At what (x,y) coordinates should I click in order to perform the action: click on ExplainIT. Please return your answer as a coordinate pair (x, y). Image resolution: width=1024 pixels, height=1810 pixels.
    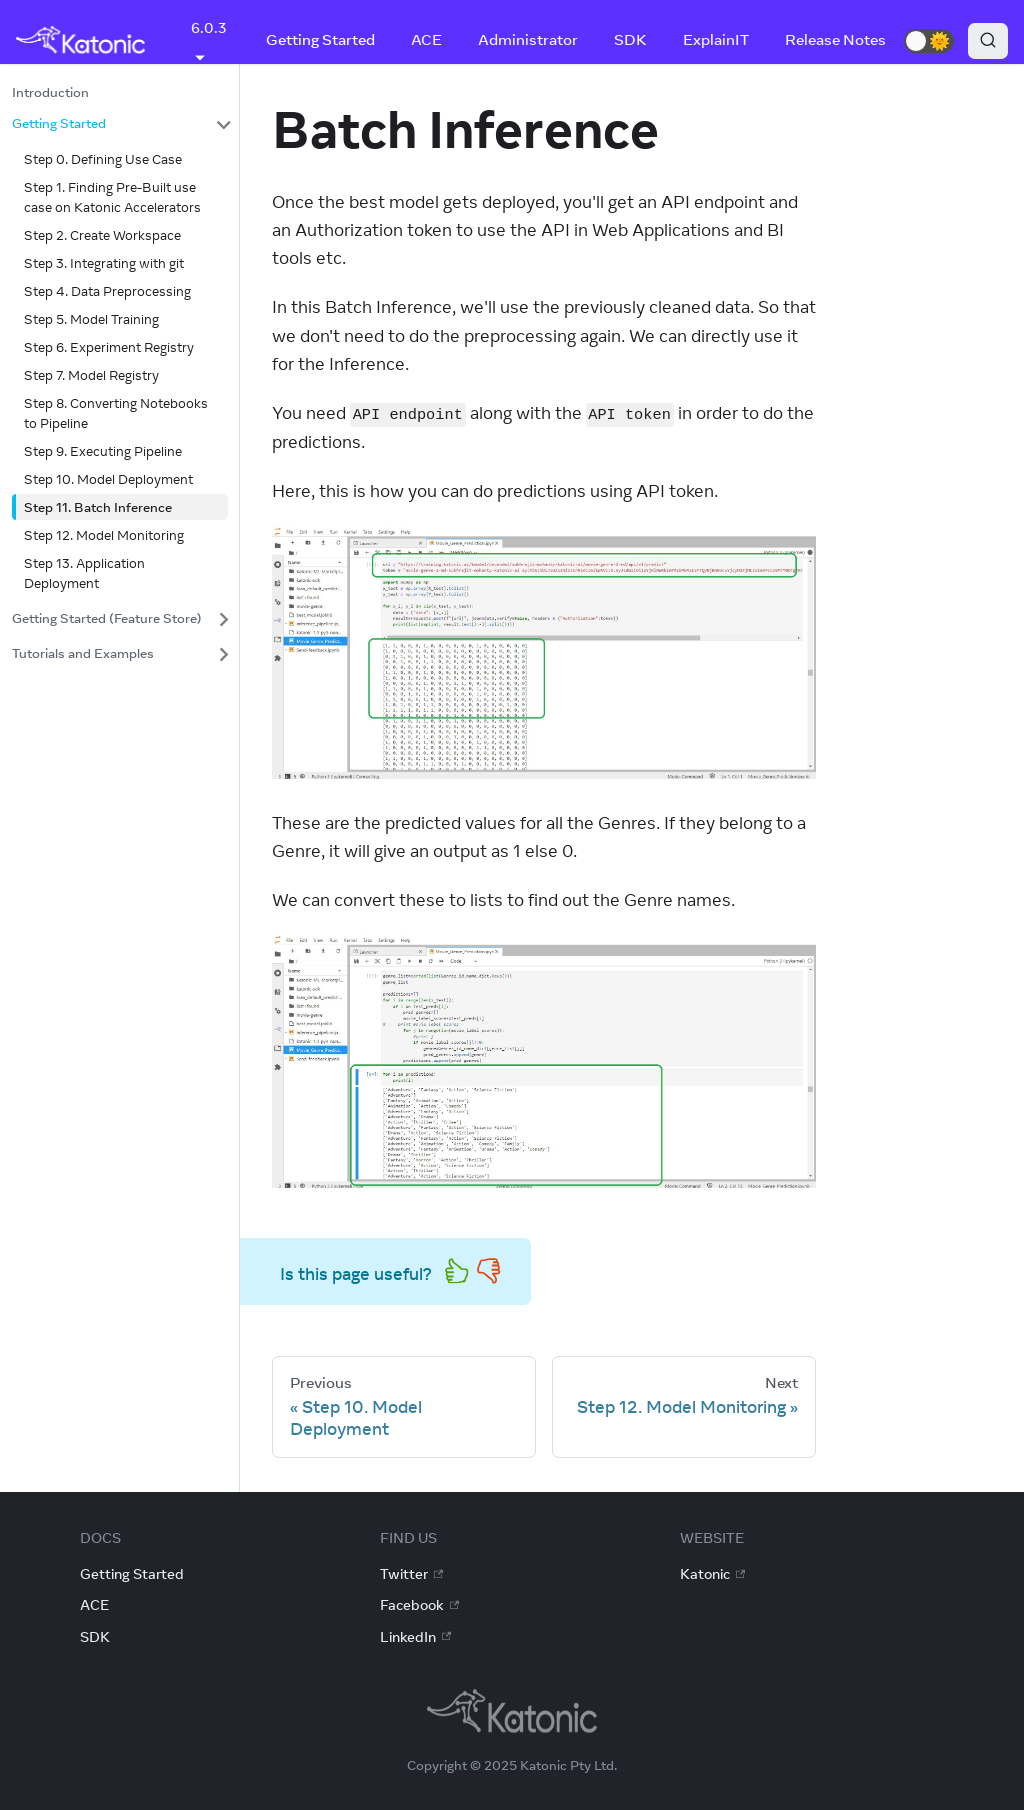
    Looking at the image, I should click on (716, 39).